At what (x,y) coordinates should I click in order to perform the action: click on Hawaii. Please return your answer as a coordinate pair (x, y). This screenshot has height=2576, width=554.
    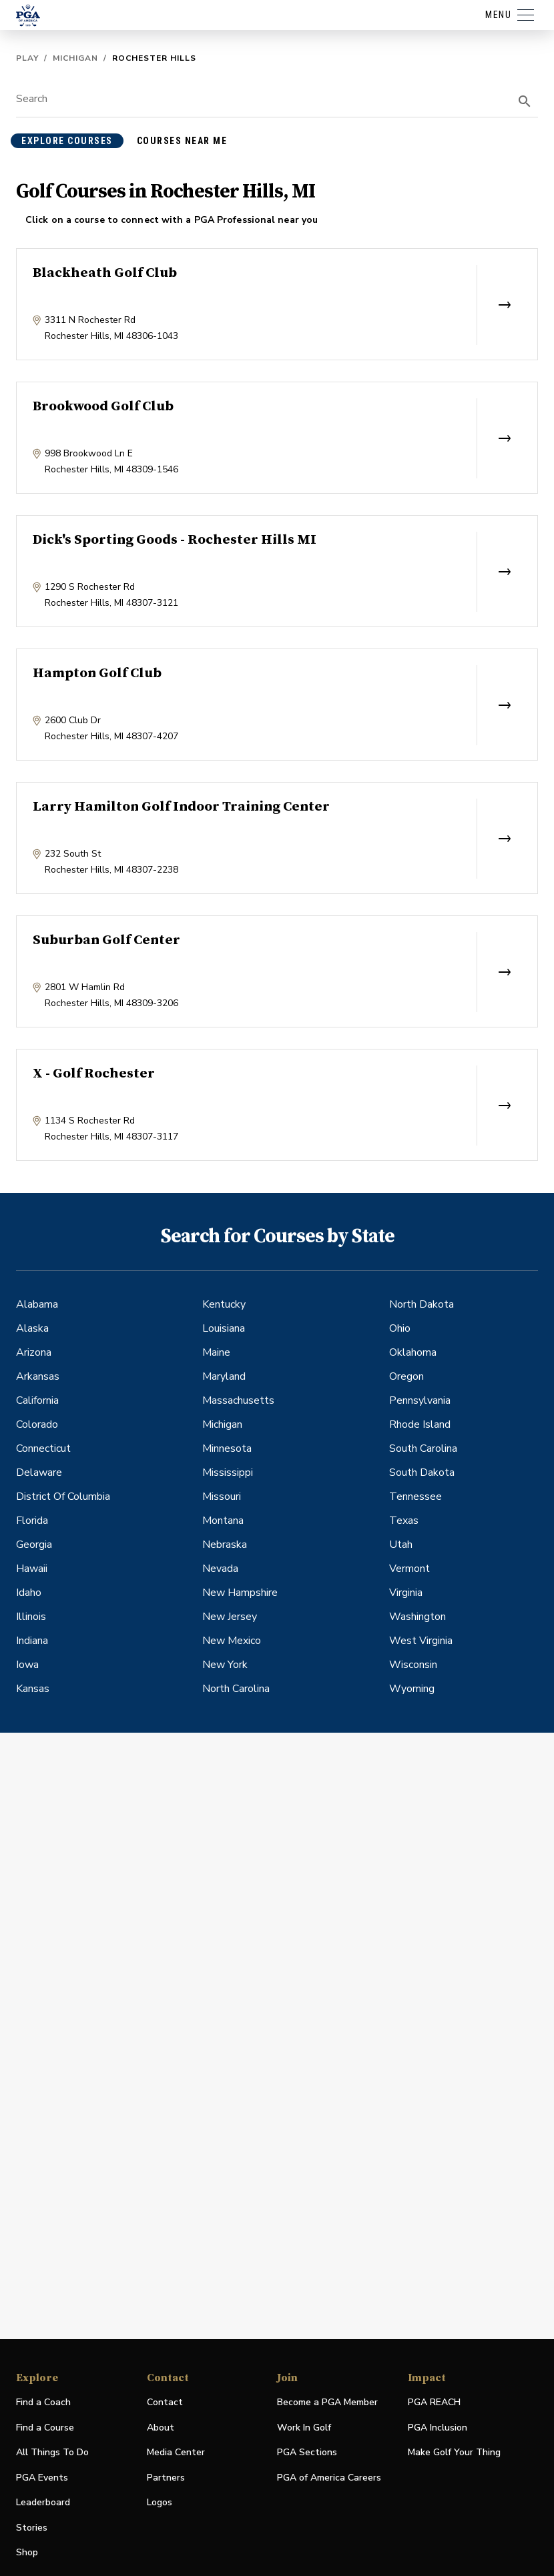
    Looking at the image, I should click on (31, 1568).